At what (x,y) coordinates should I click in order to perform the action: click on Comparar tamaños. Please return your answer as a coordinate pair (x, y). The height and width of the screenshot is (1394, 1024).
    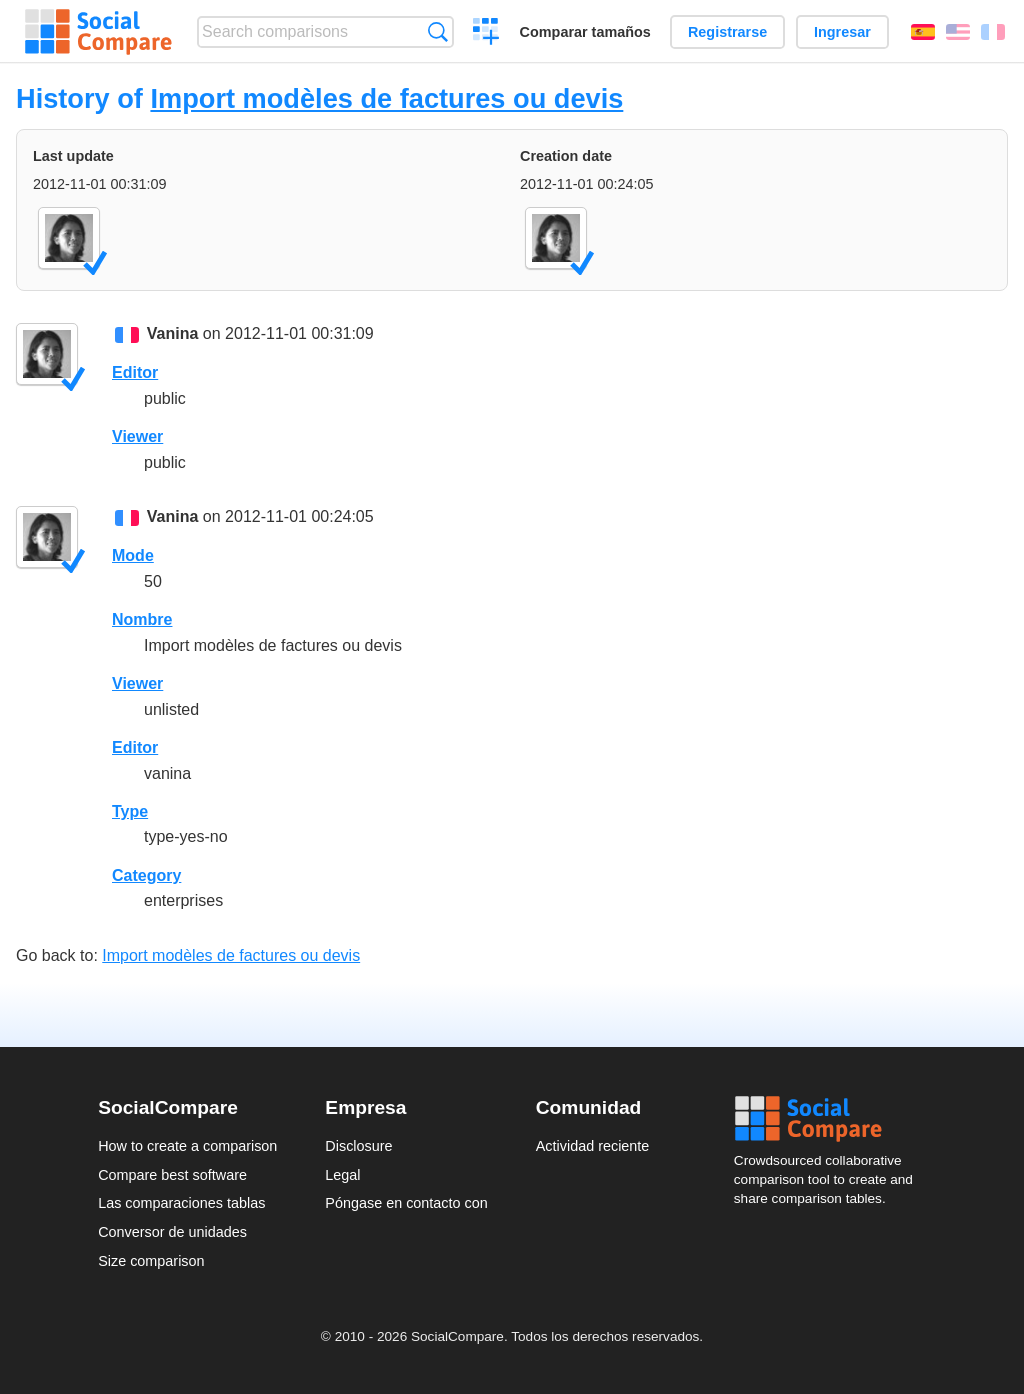
    Looking at the image, I should click on (585, 32).